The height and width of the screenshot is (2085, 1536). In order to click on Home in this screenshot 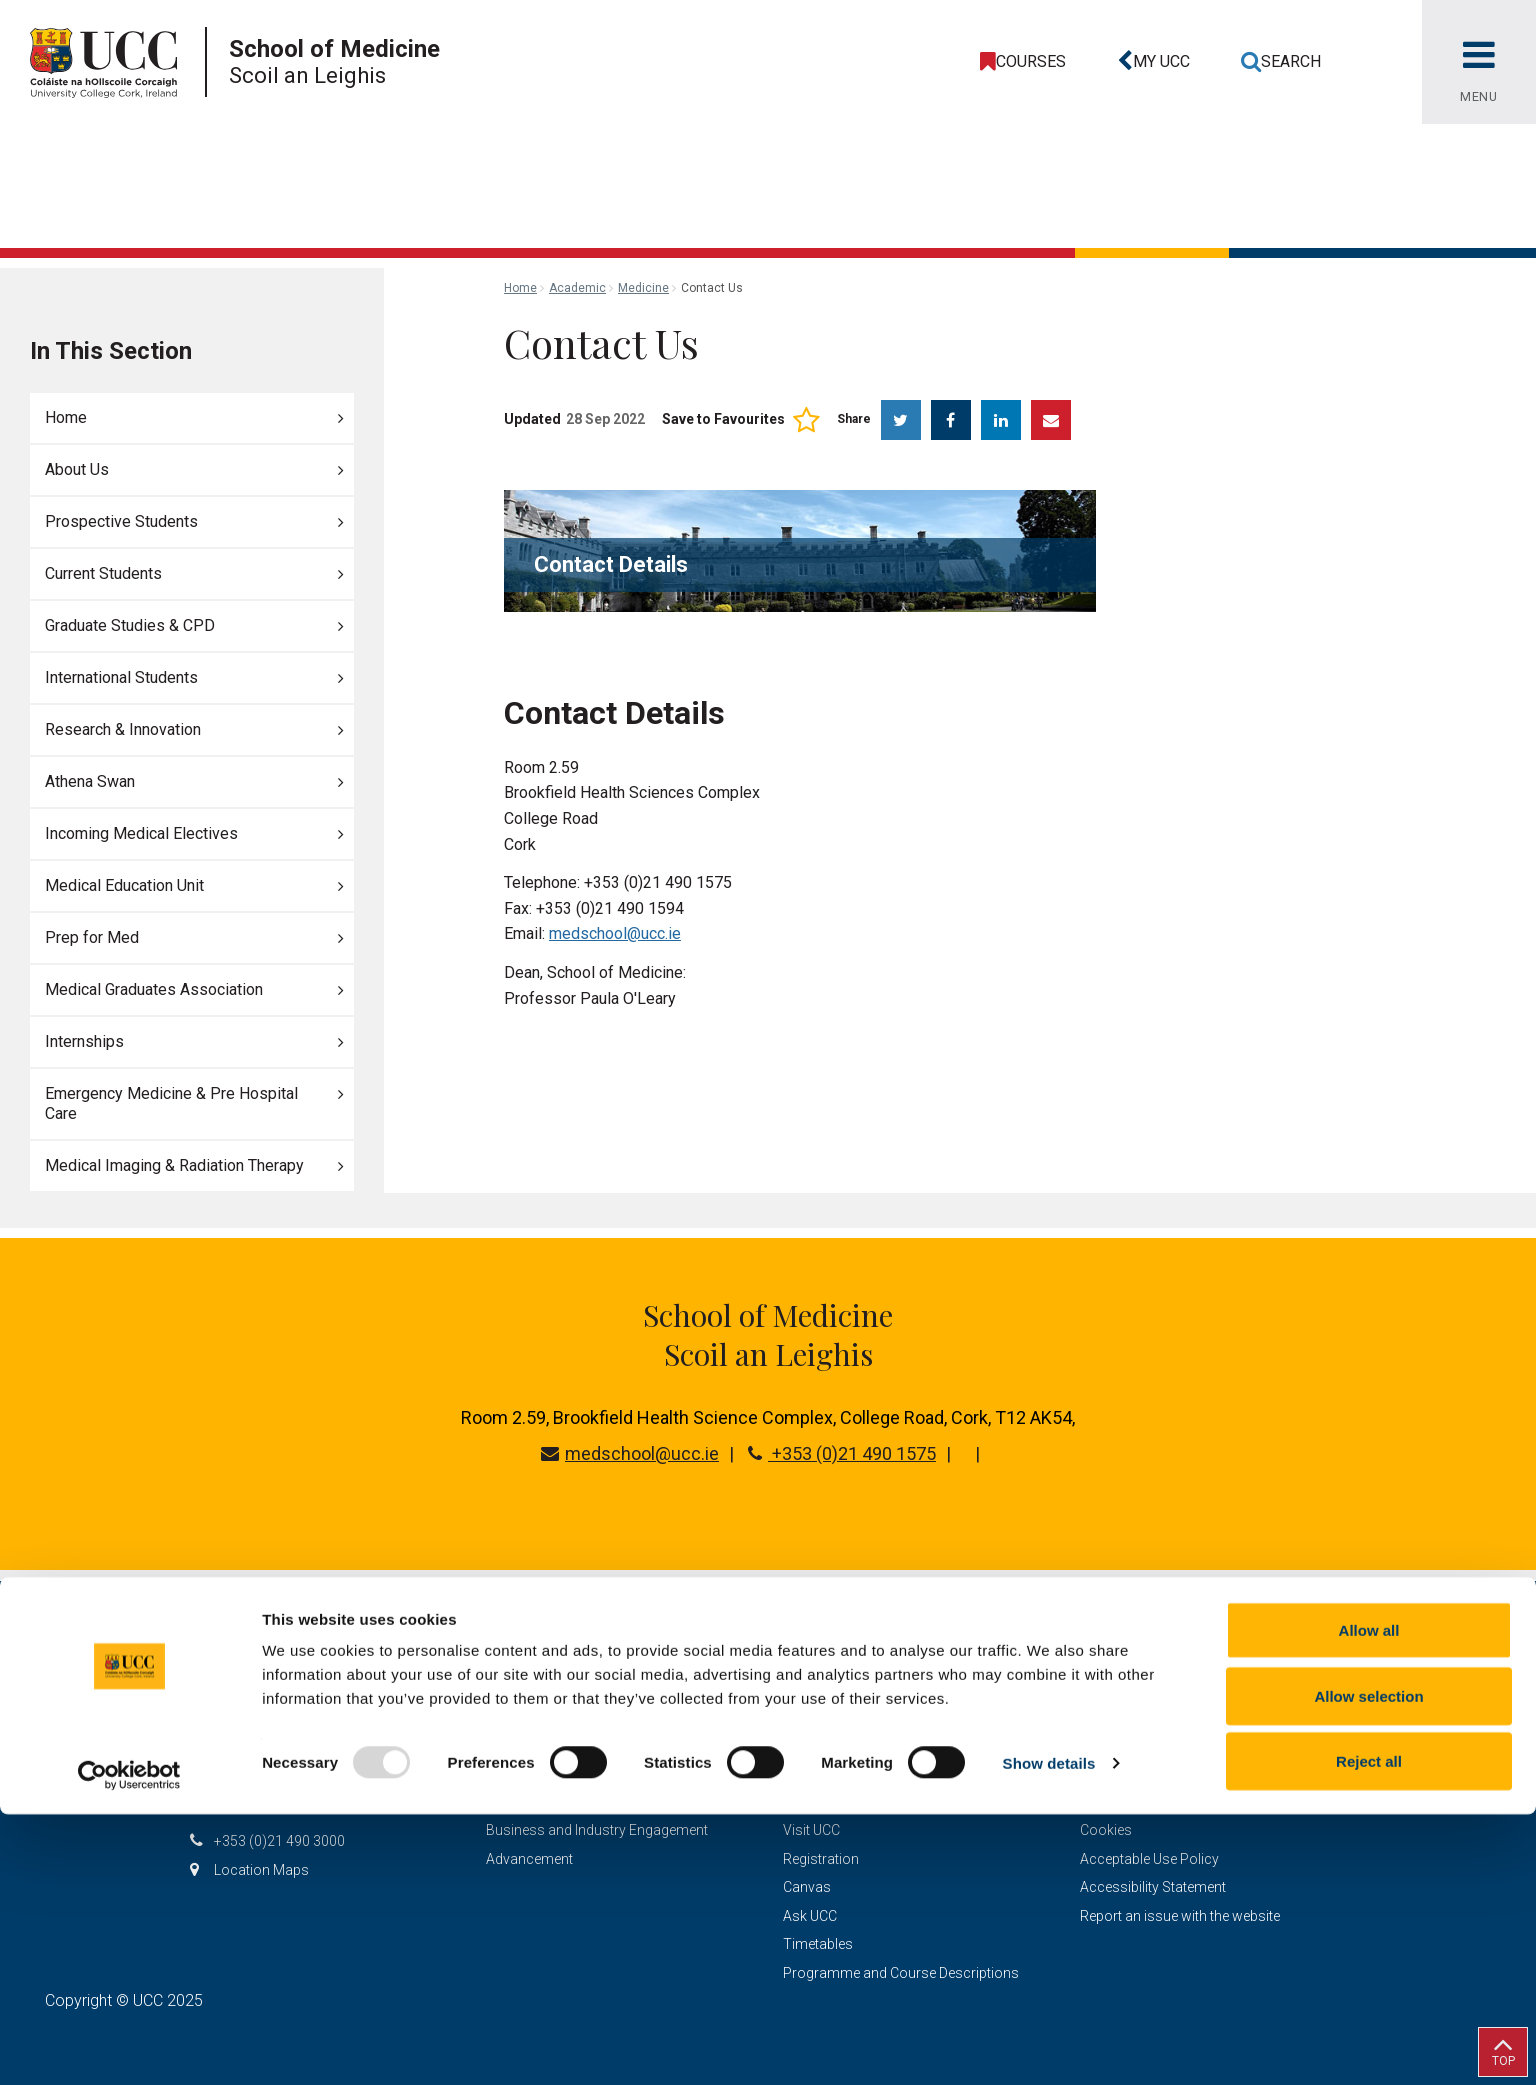, I will do `click(66, 417)`.